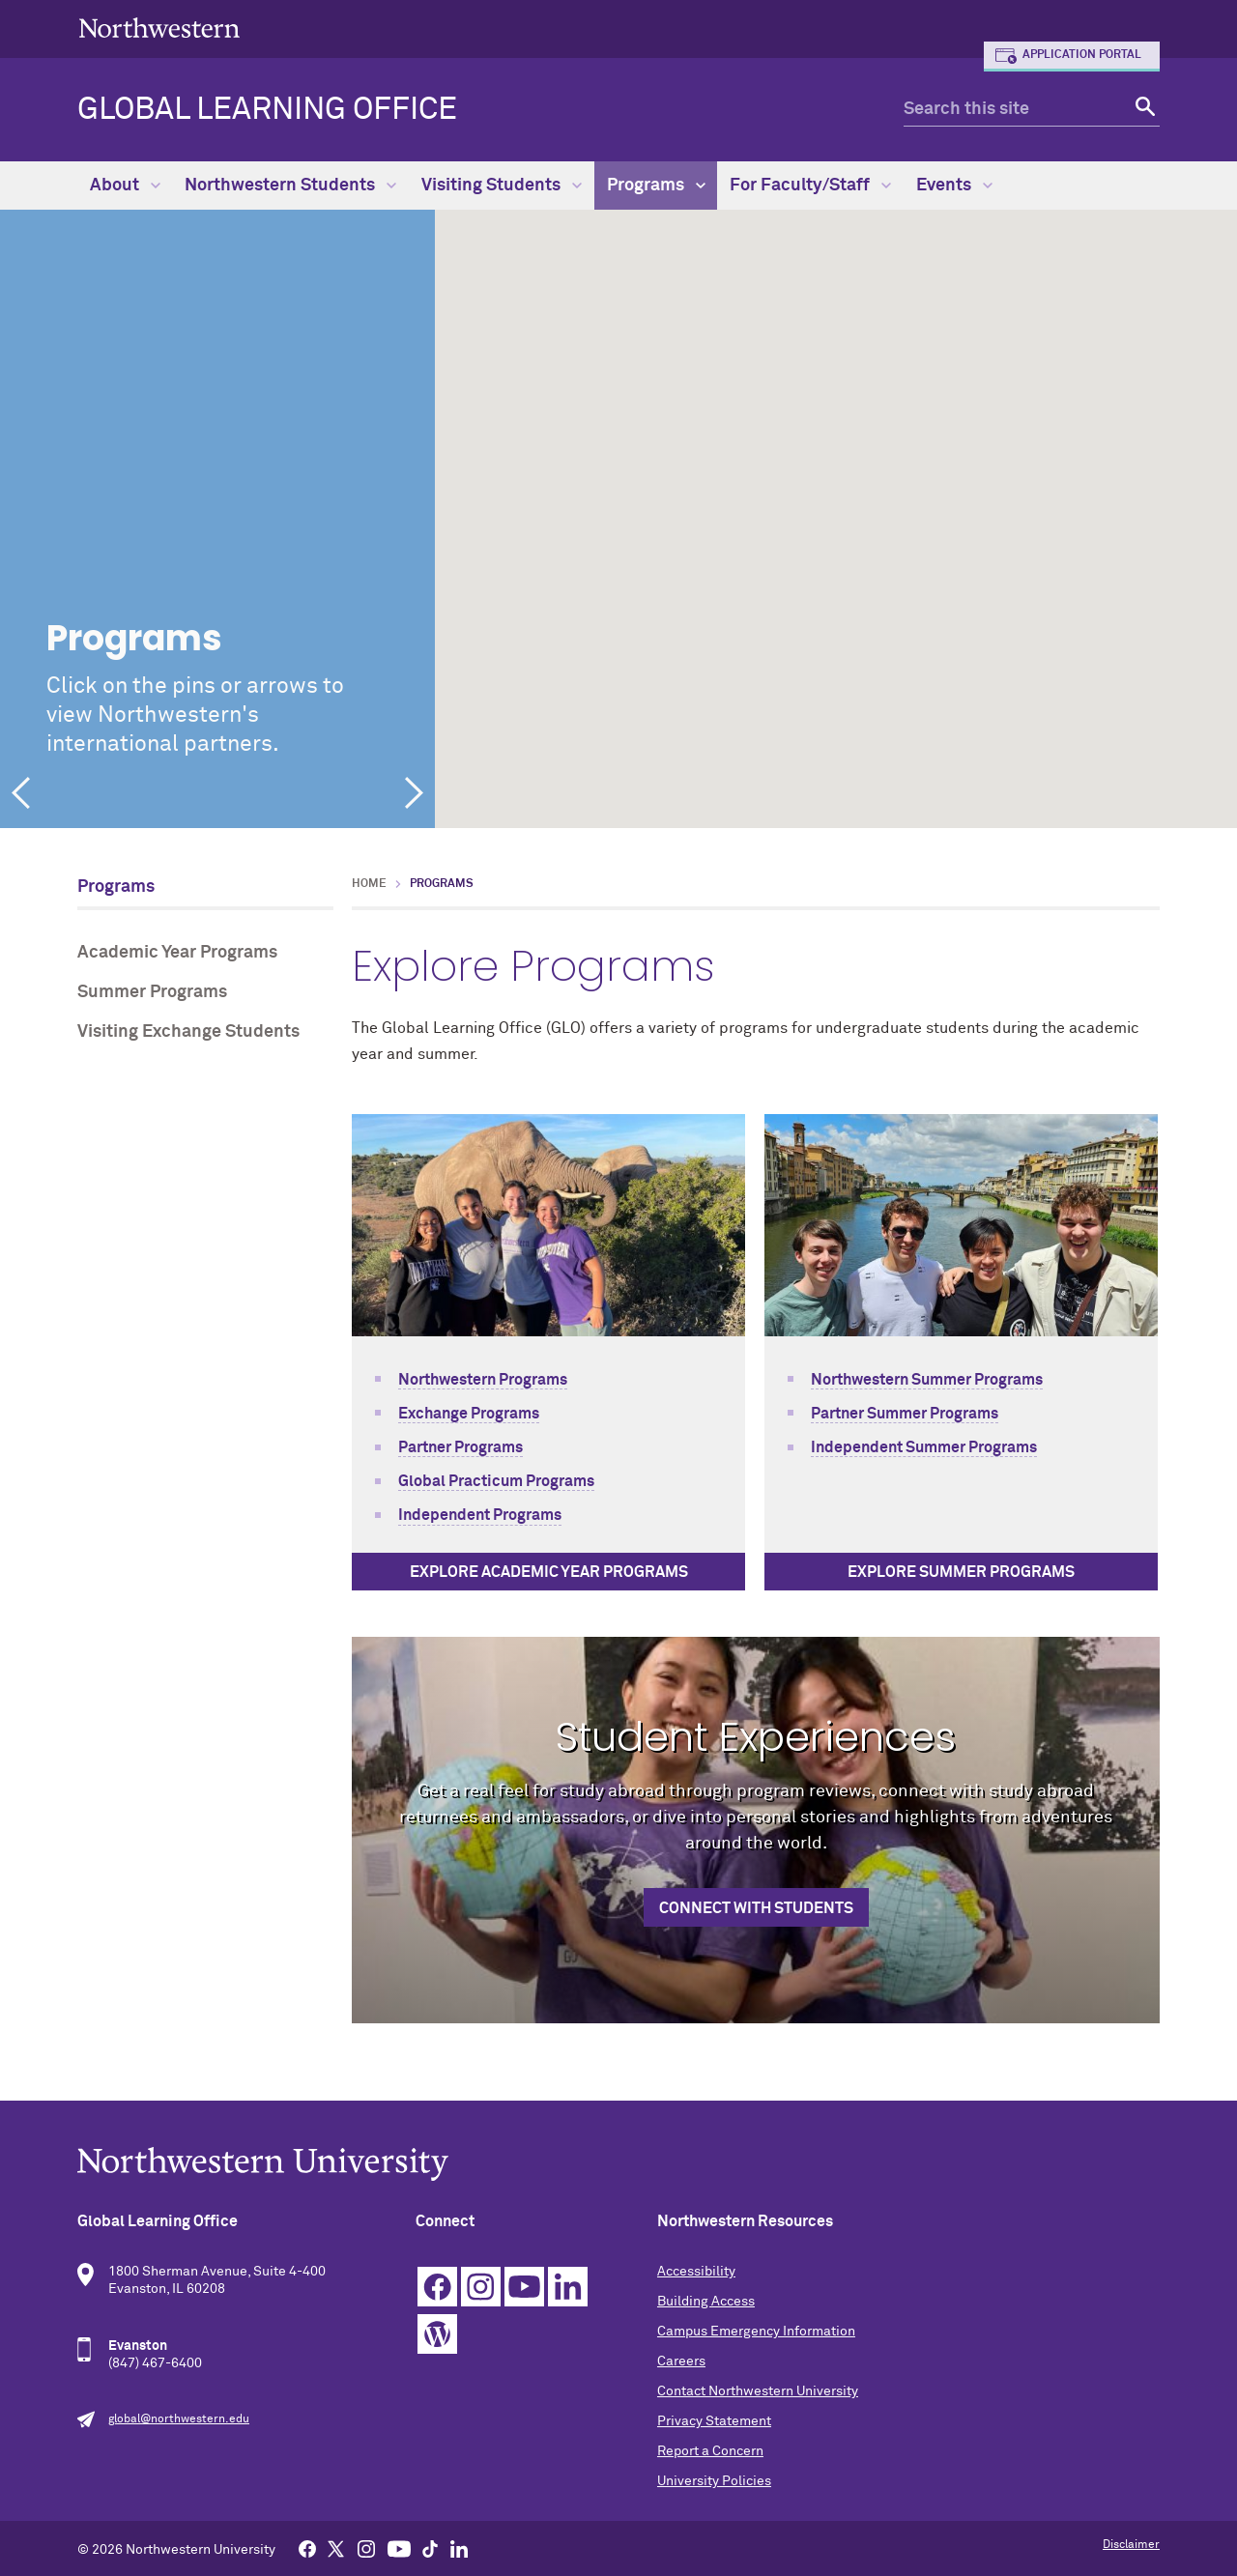 The height and width of the screenshot is (2576, 1237). I want to click on About, so click(125, 185).